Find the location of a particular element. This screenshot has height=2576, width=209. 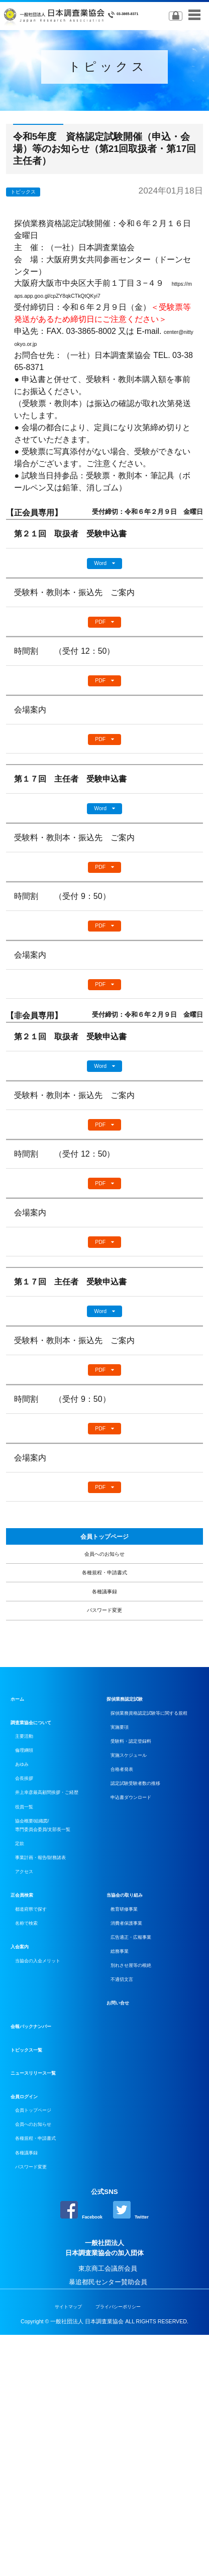

03-3865-8371 is located at coordinates (129, 15).